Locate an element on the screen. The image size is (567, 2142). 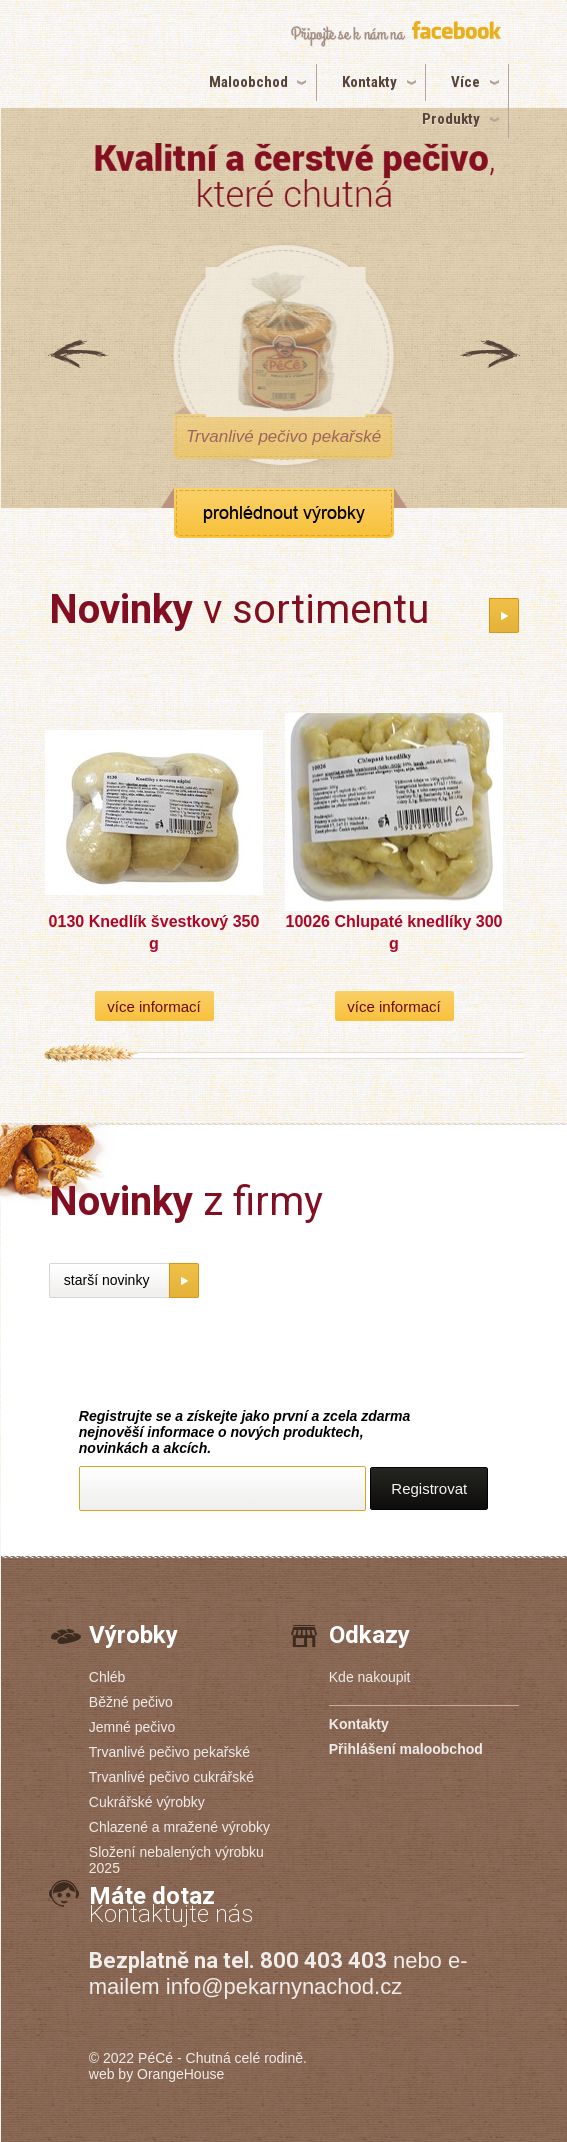
Více is located at coordinates (465, 82).